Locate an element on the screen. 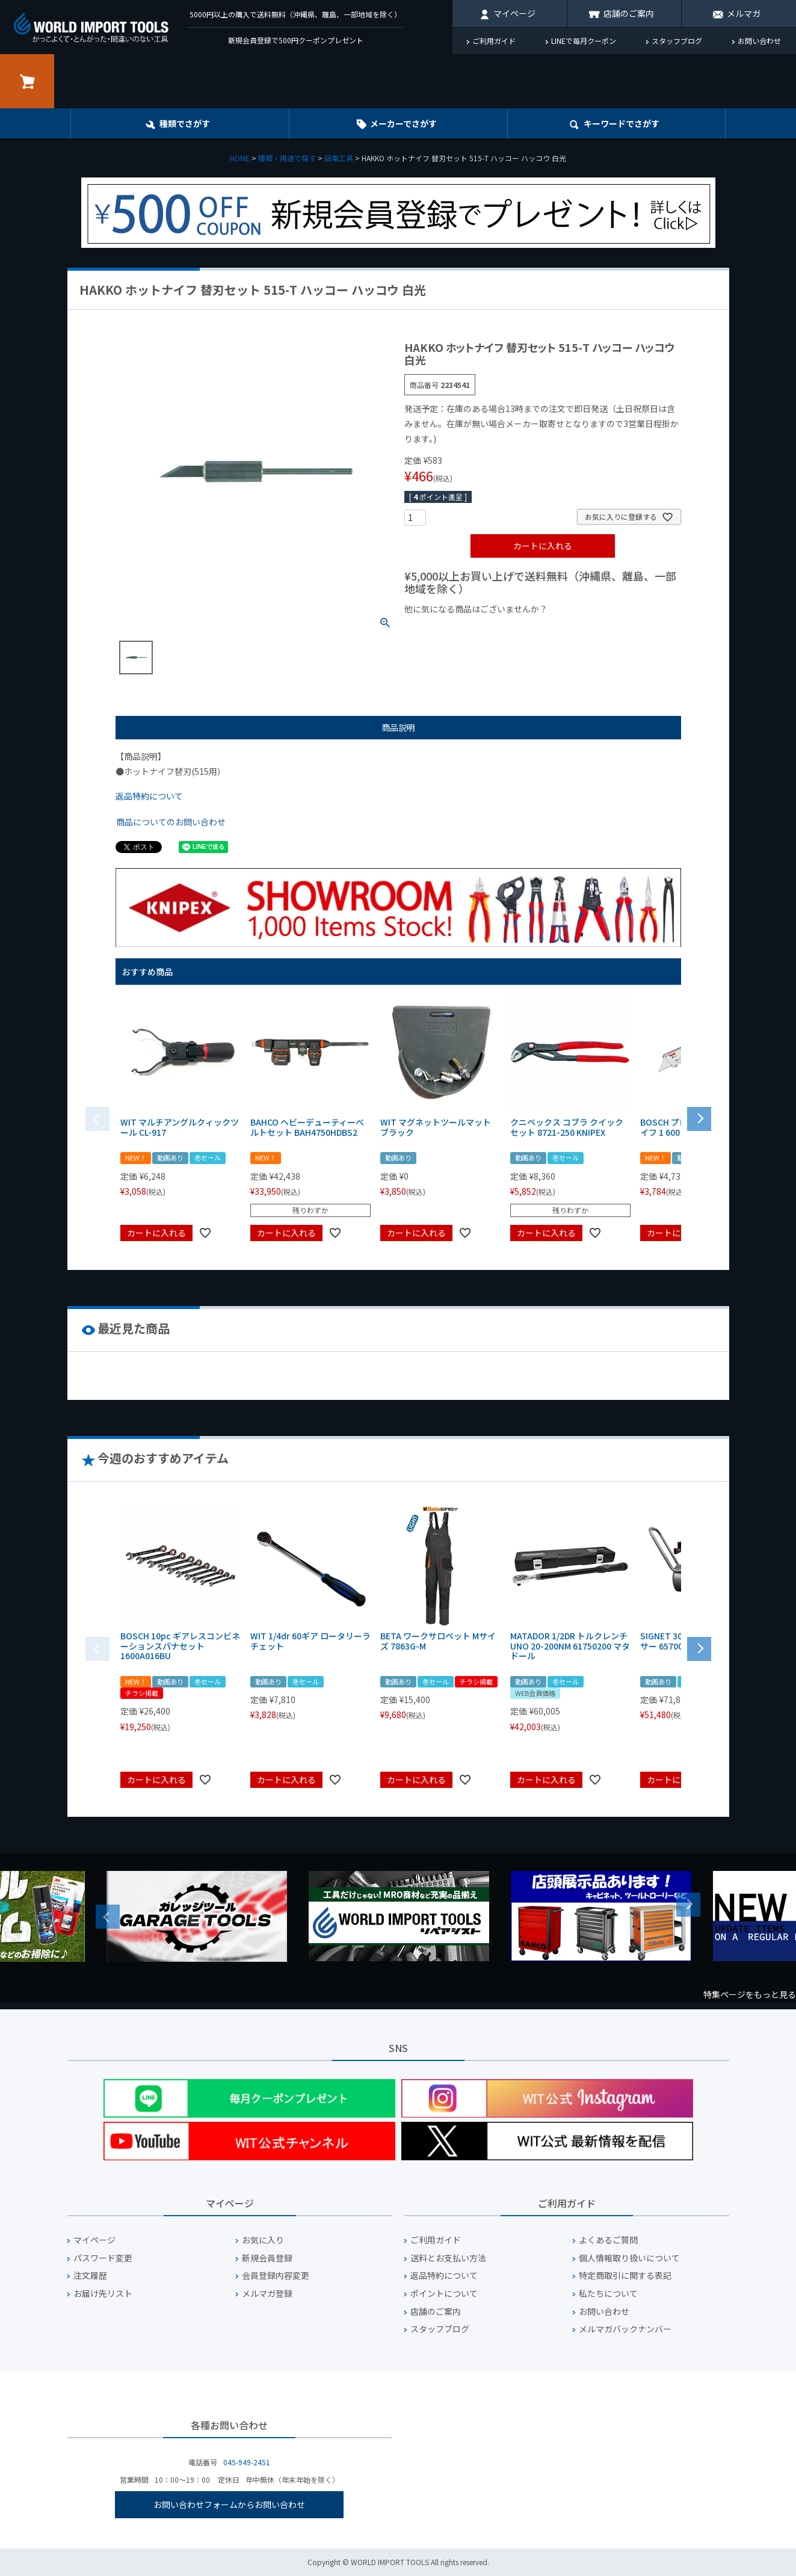 The image size is (796, 2576). ご利用ガイド is located at coordinates (494, 40).